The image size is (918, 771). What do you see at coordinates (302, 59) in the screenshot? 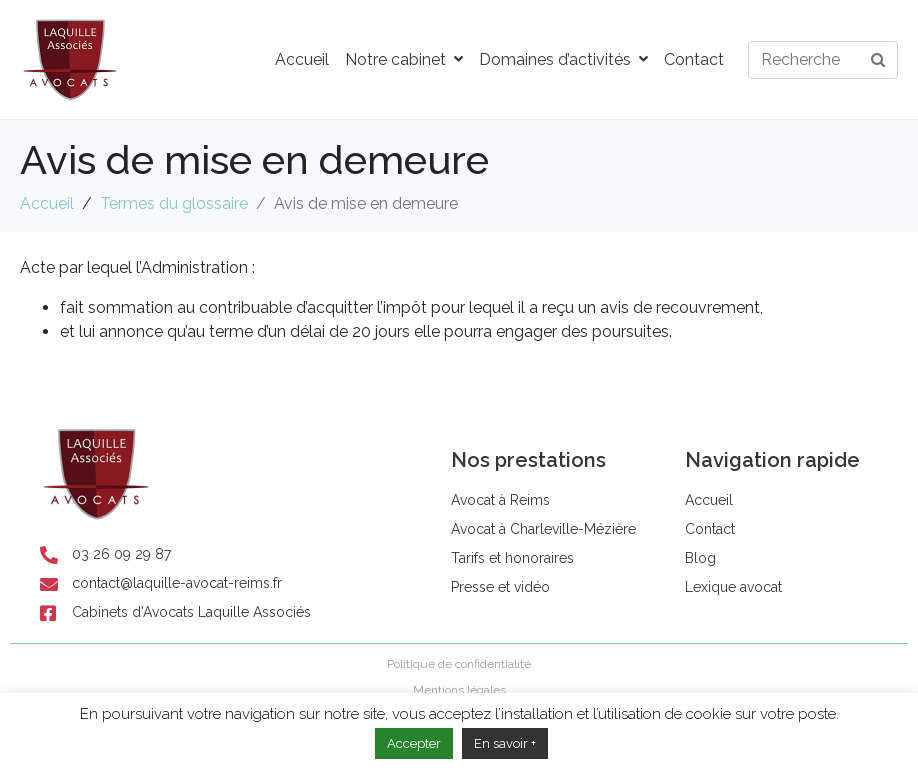
I see `Accueil` at bounding box center [302, 59].